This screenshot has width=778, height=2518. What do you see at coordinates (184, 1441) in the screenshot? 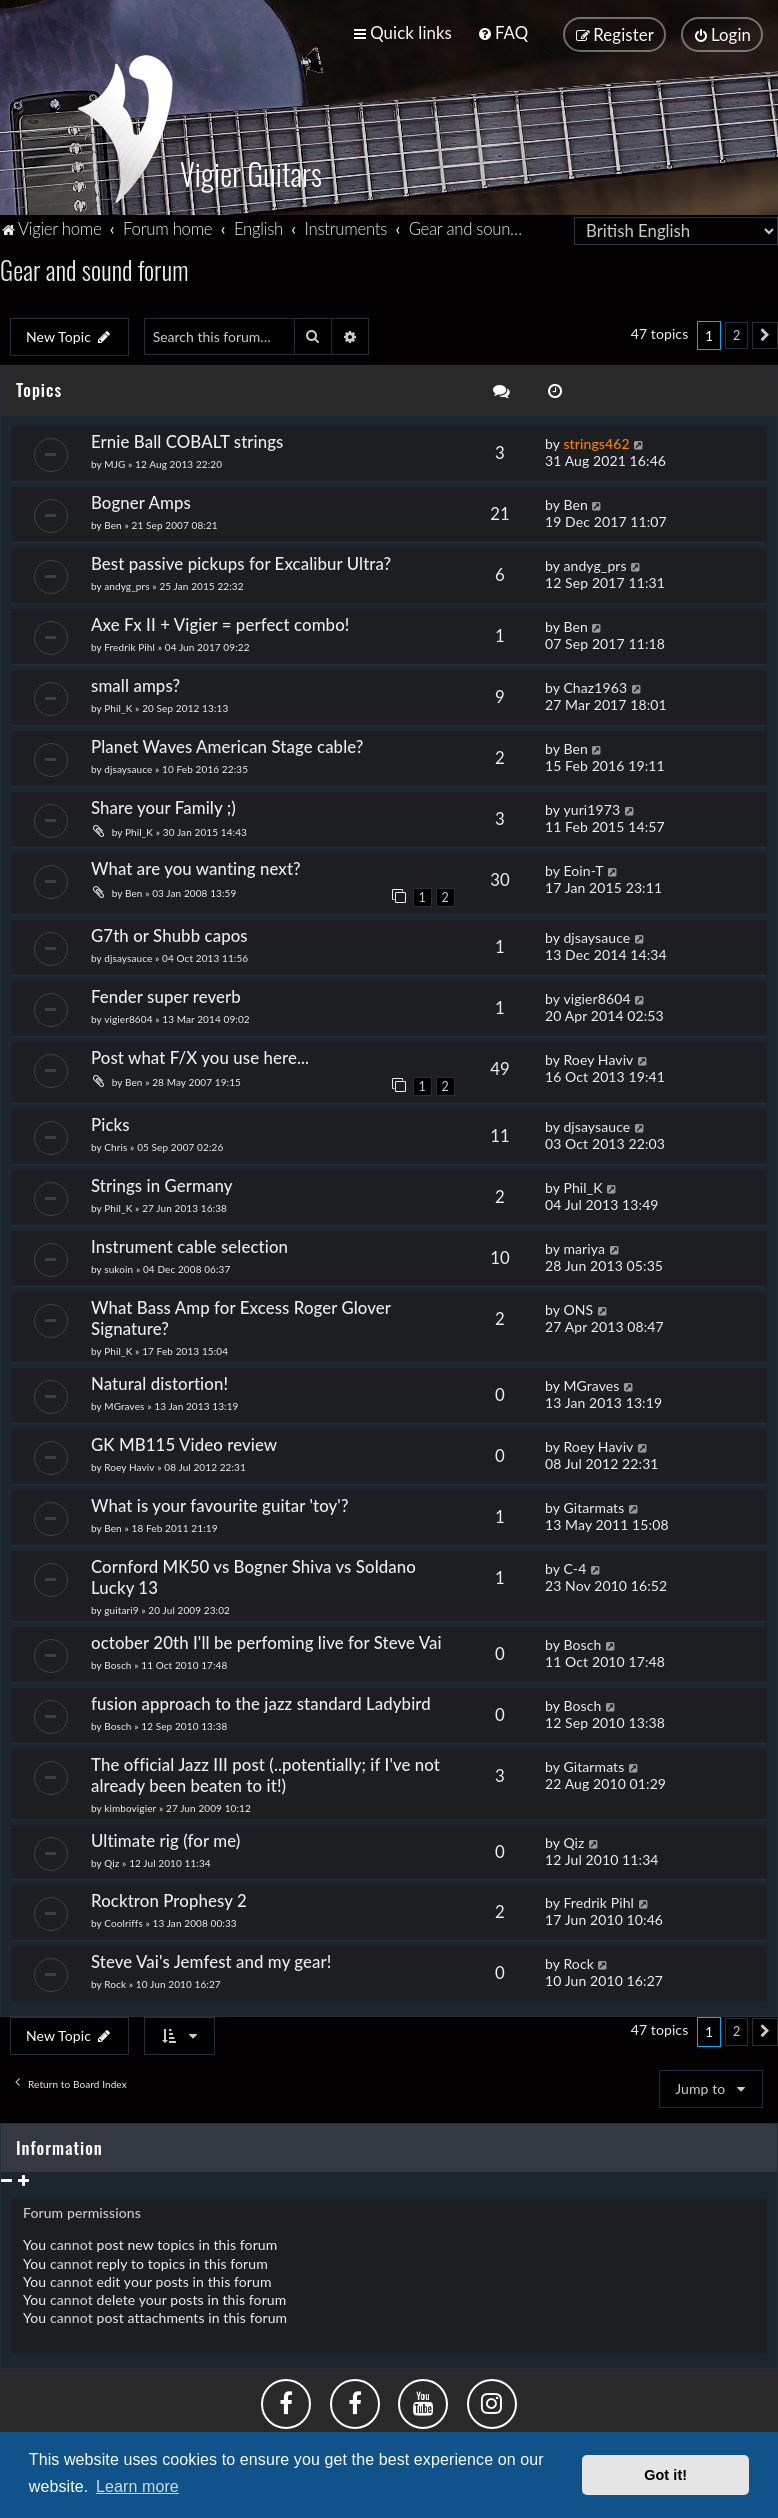
I see `GK MB115 Video review` at bounding box center [184, 1441].